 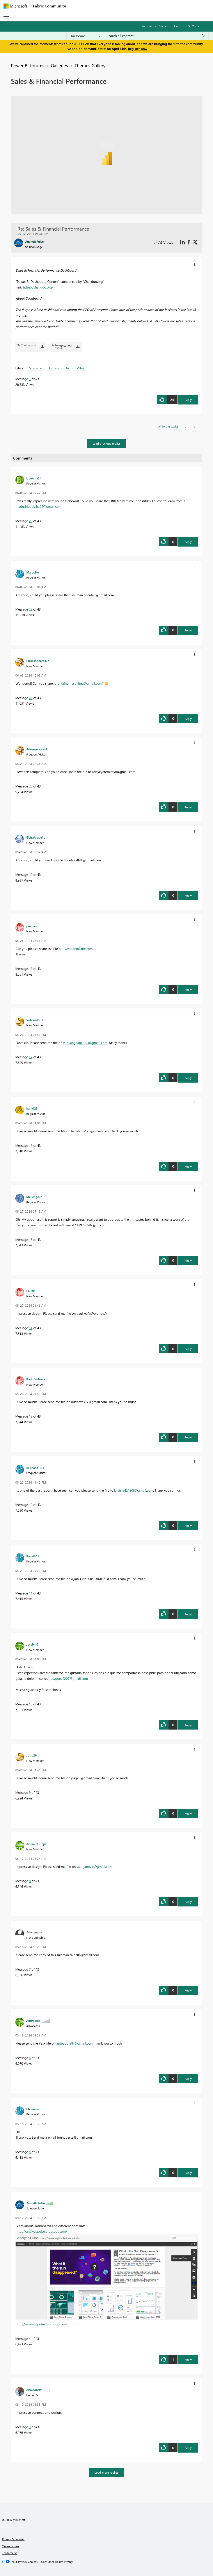 What do you see at coordinates (30, 1504) in the screenshot?
I see `12 [Message 12 of 43]` at bounding box center [30, 1504].